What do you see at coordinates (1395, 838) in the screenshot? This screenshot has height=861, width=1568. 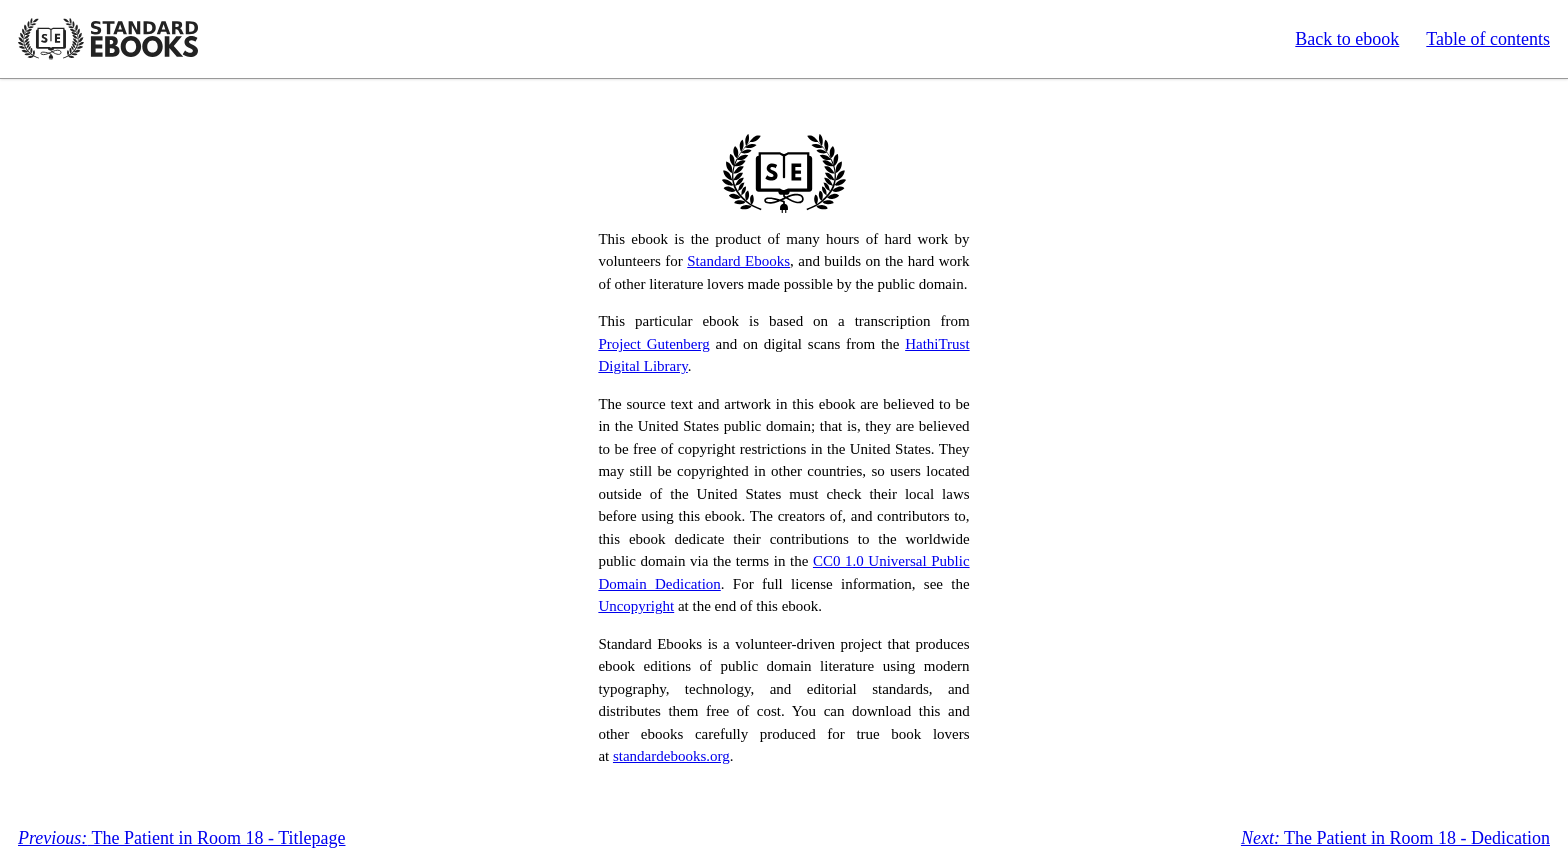 I see `The Patient in Room 18 - Dedication` at bounding box center [1395, 838].